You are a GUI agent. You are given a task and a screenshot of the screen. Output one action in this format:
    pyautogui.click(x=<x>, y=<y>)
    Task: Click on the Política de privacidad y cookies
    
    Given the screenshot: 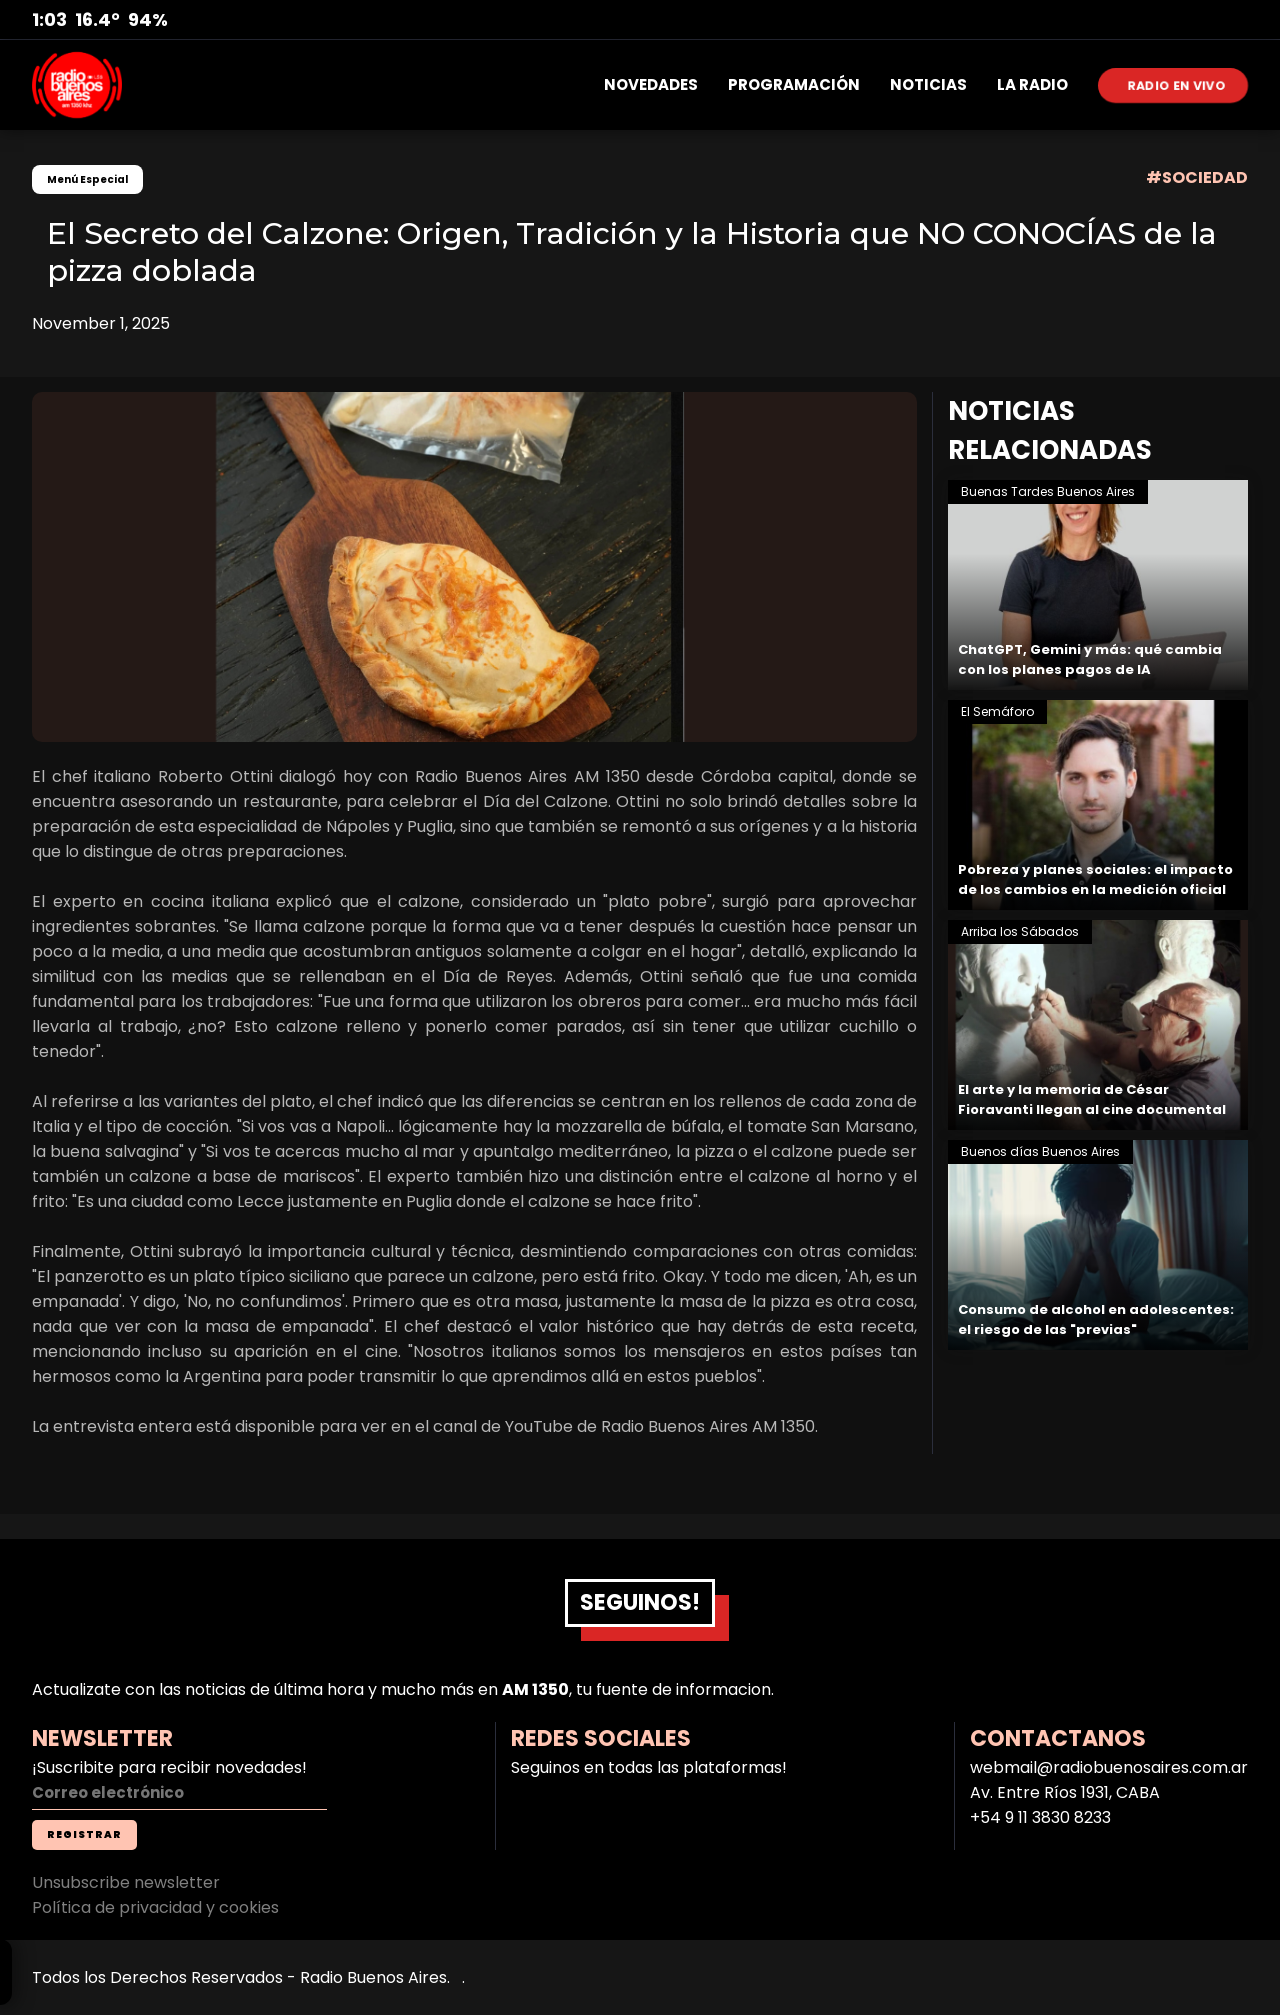 What is the action you would take?
    pyautogui.click(x=155, y=1907)
    